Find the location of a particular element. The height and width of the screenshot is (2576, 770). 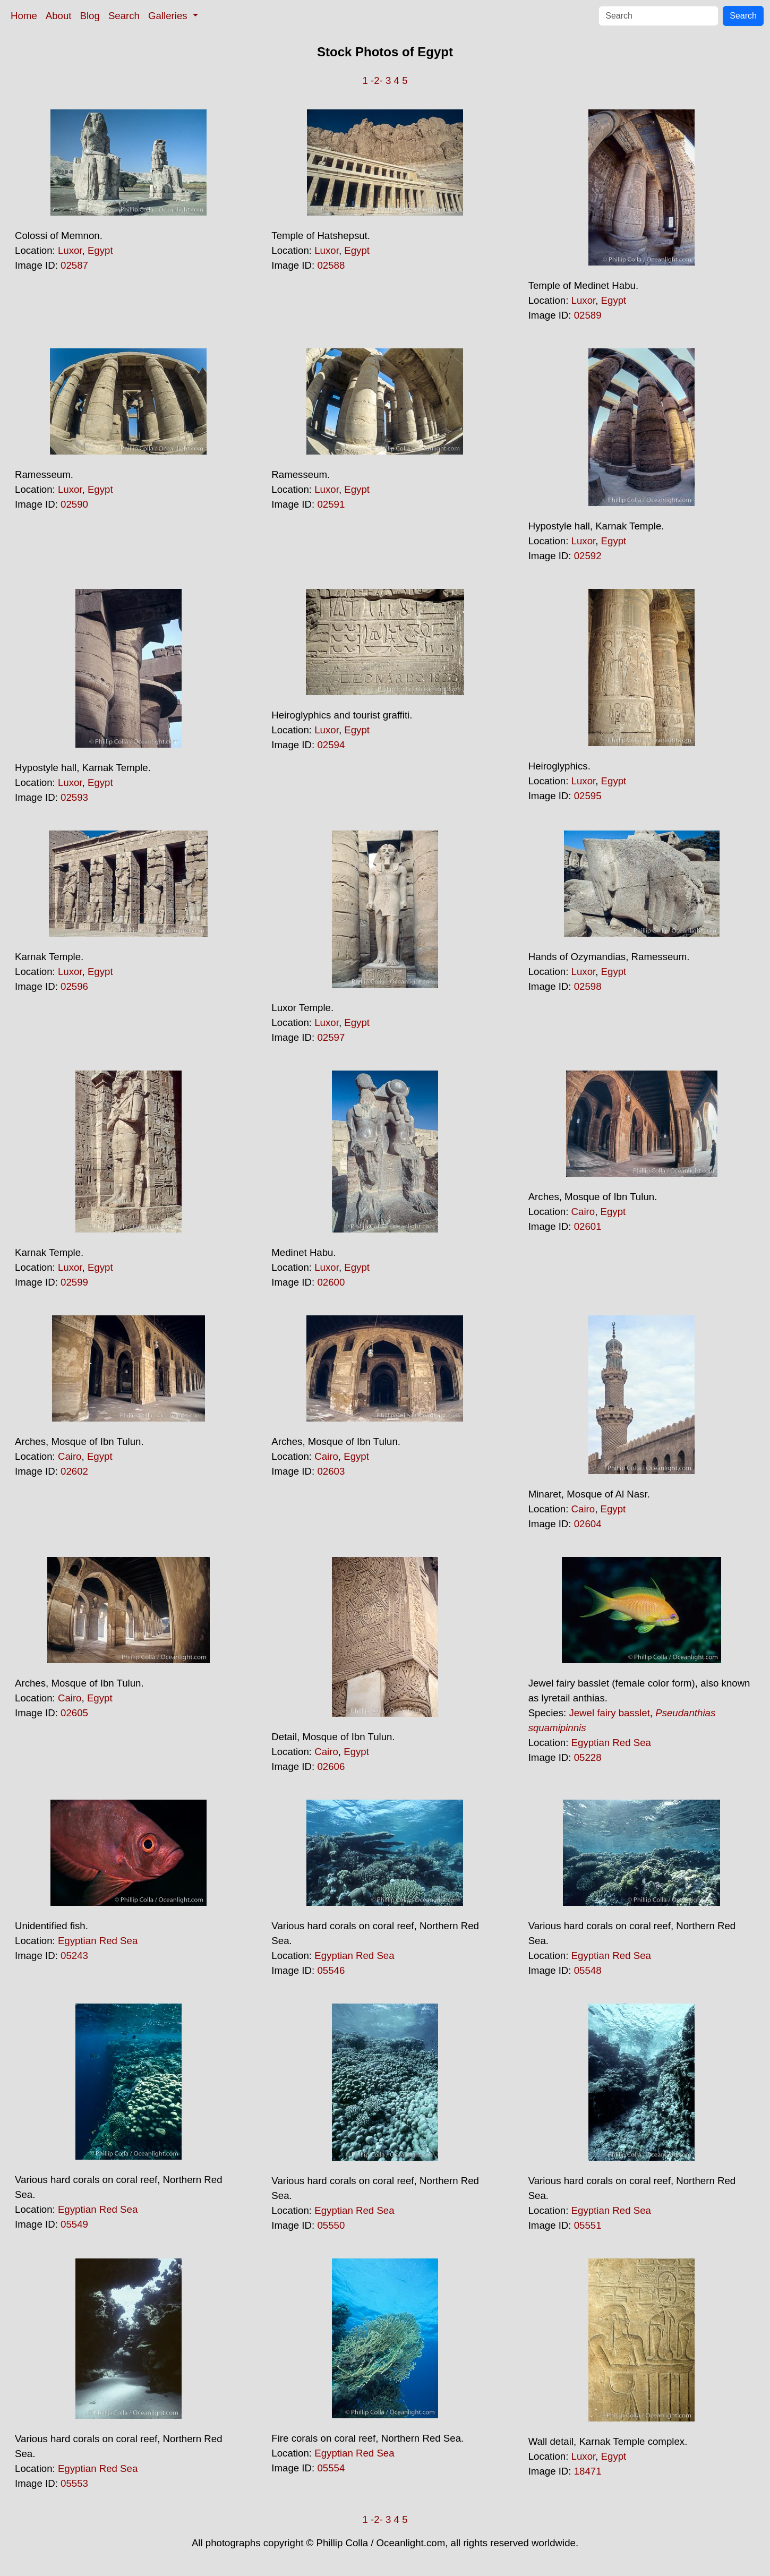

02598 is located at coordinates (588, 986).